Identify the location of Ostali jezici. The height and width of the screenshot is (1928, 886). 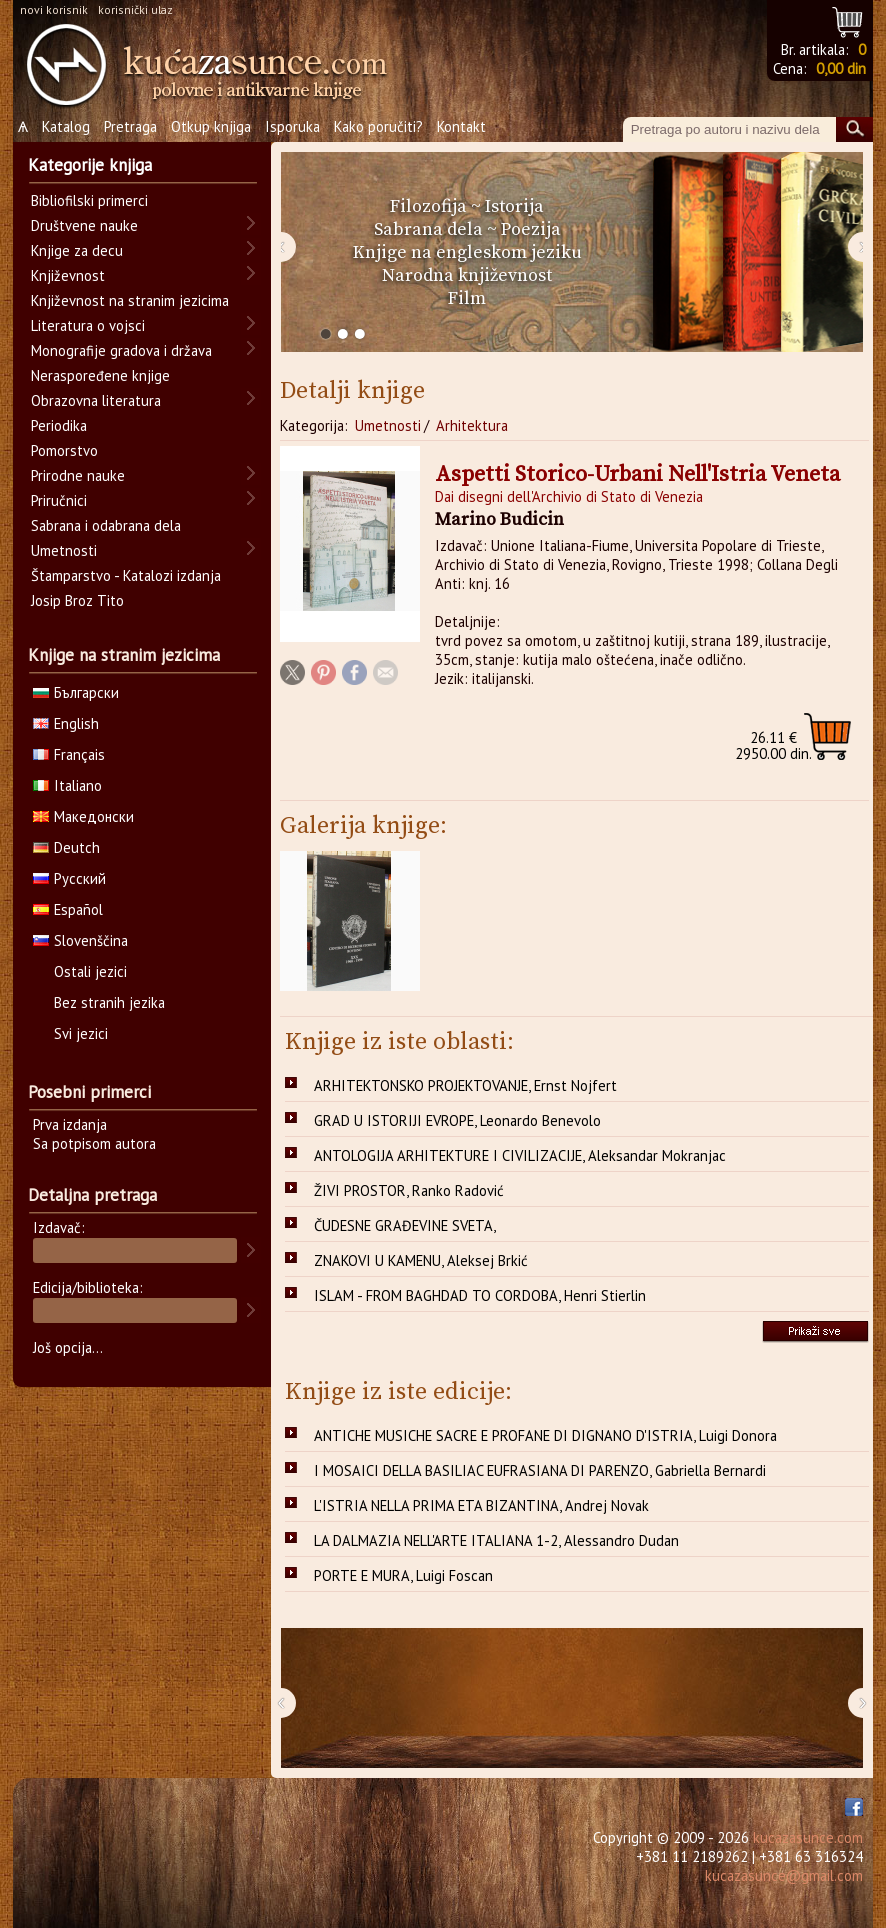
(90, 971).